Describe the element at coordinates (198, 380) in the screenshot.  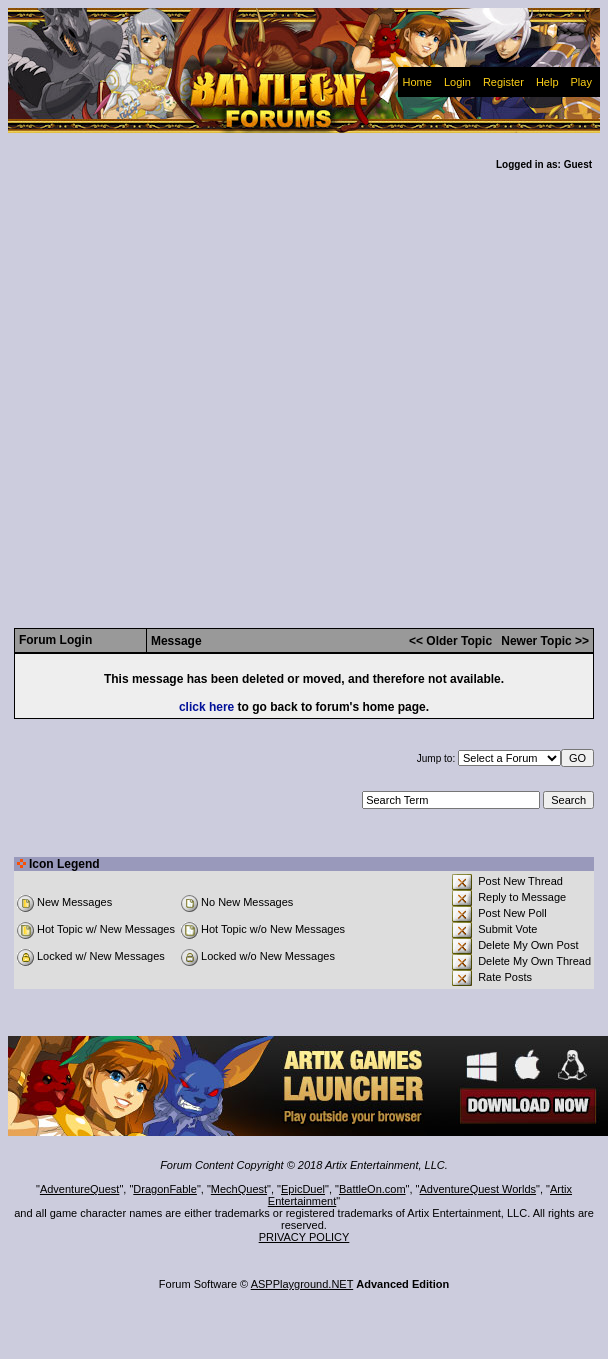
I see `[Advertisement]` at that location.